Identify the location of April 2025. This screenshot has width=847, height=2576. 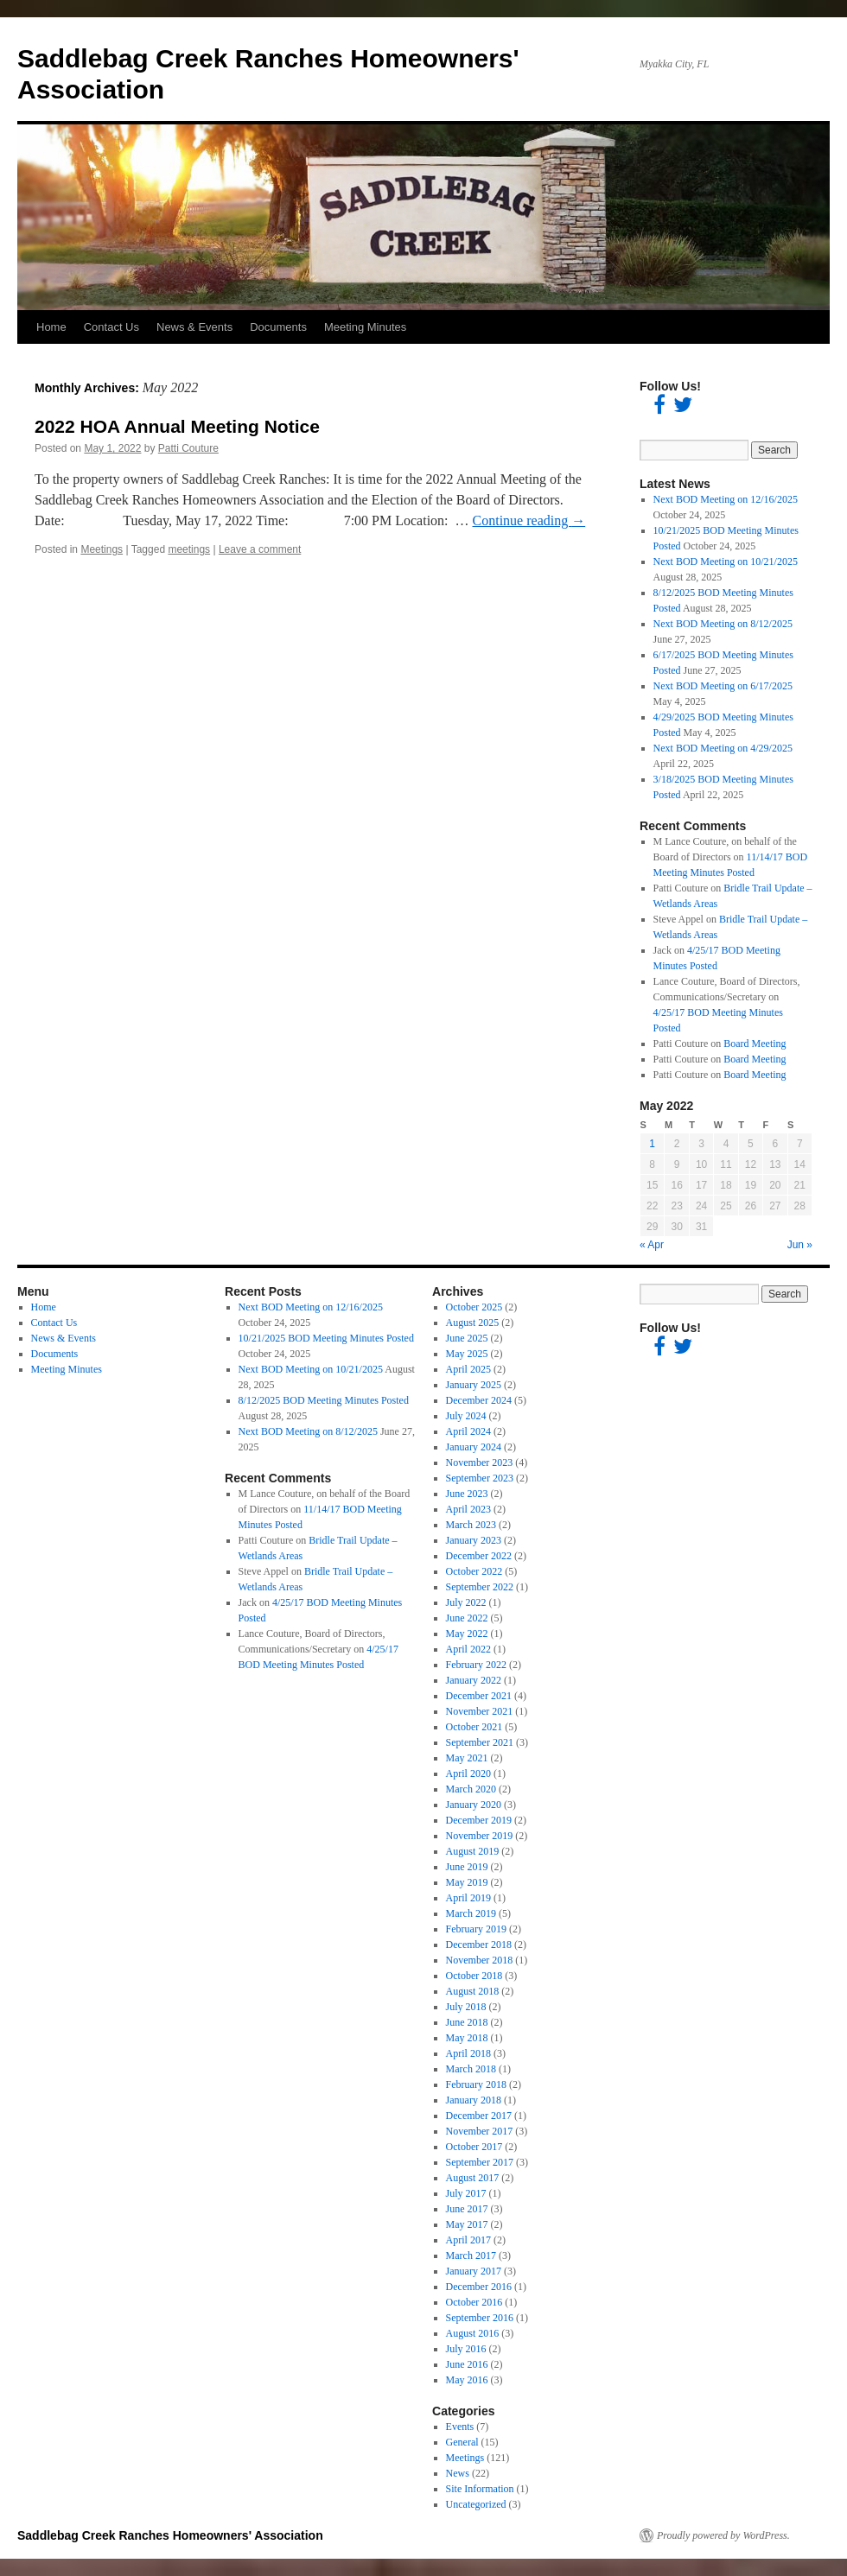
(468, 1369).